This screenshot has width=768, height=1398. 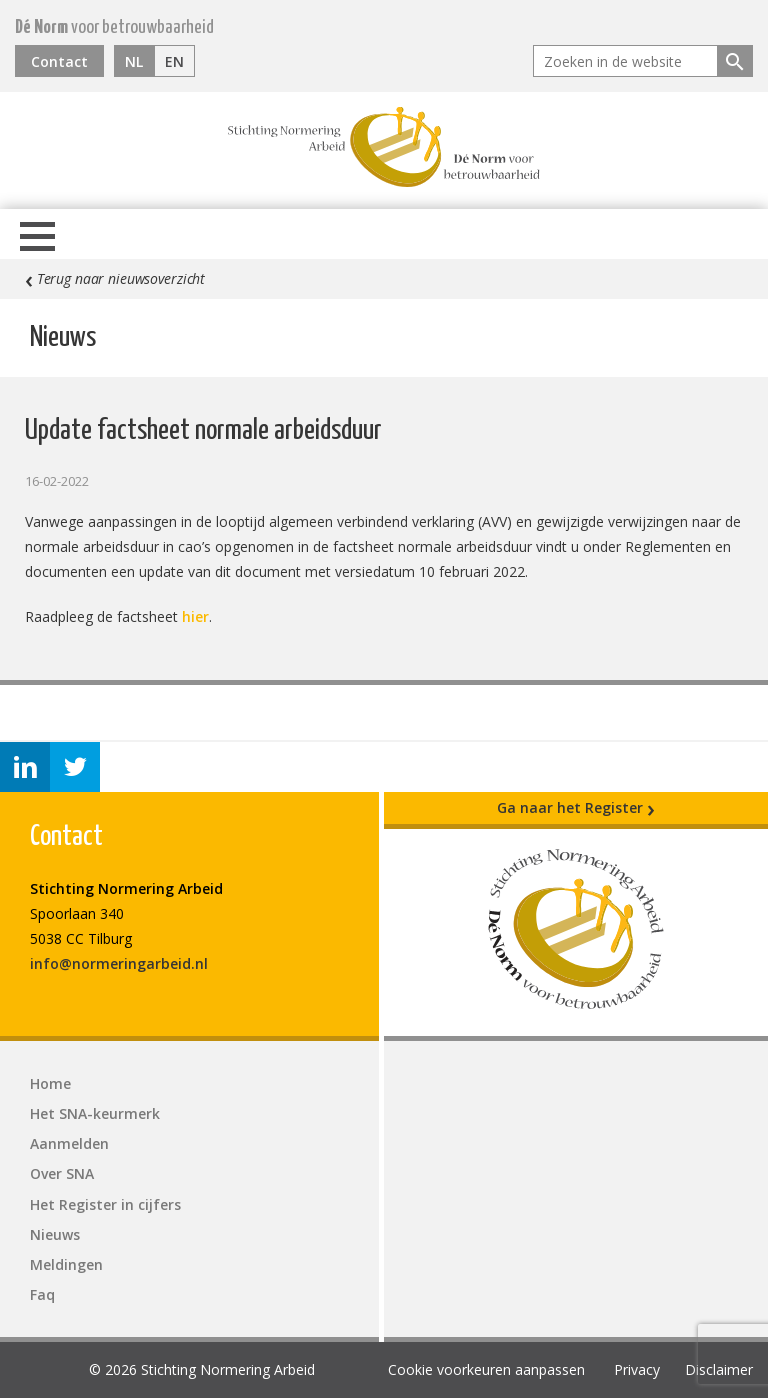 What do you see at coordinates (115, 279) in the screenshot?
I see `Terug naar nieuwsoverzicht` at bounding box center [115, 279].